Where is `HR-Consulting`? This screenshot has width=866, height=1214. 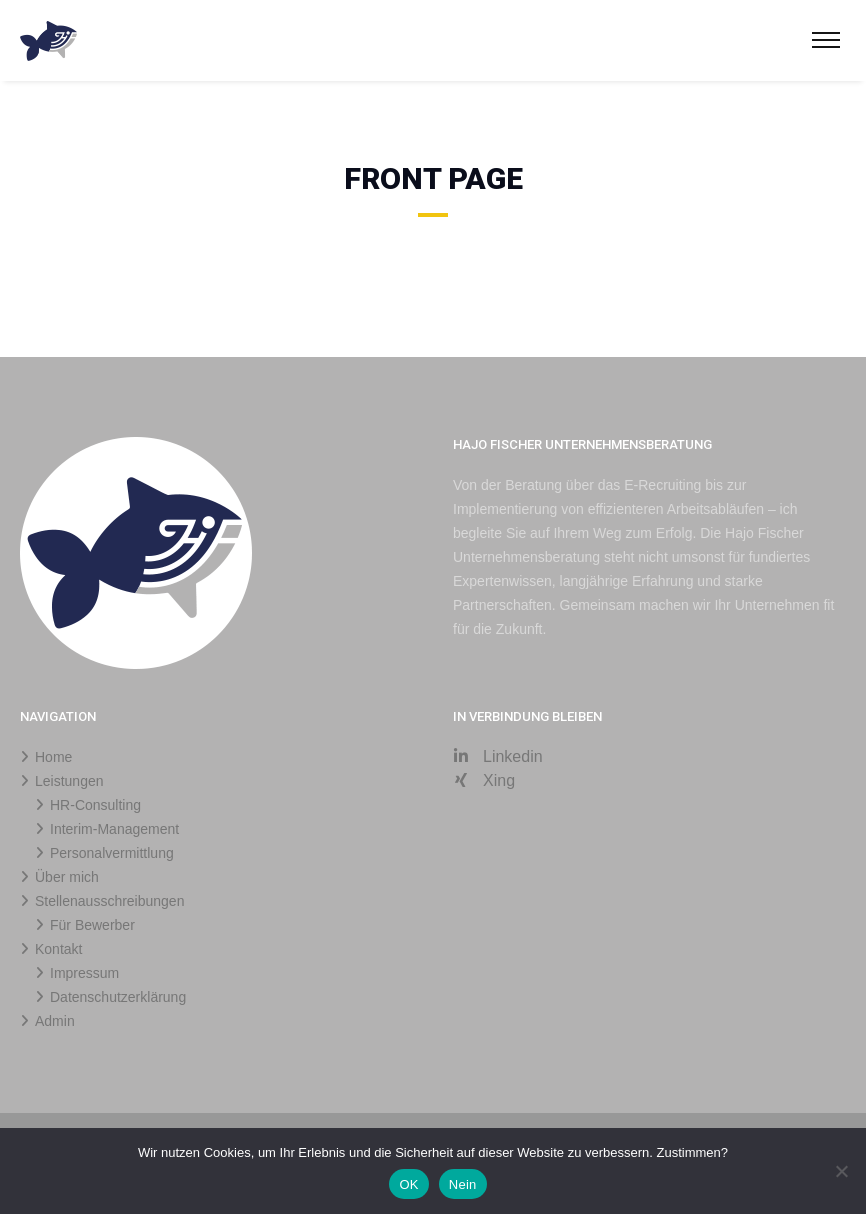 HR-Consulting is located at coordinates (95, 805).